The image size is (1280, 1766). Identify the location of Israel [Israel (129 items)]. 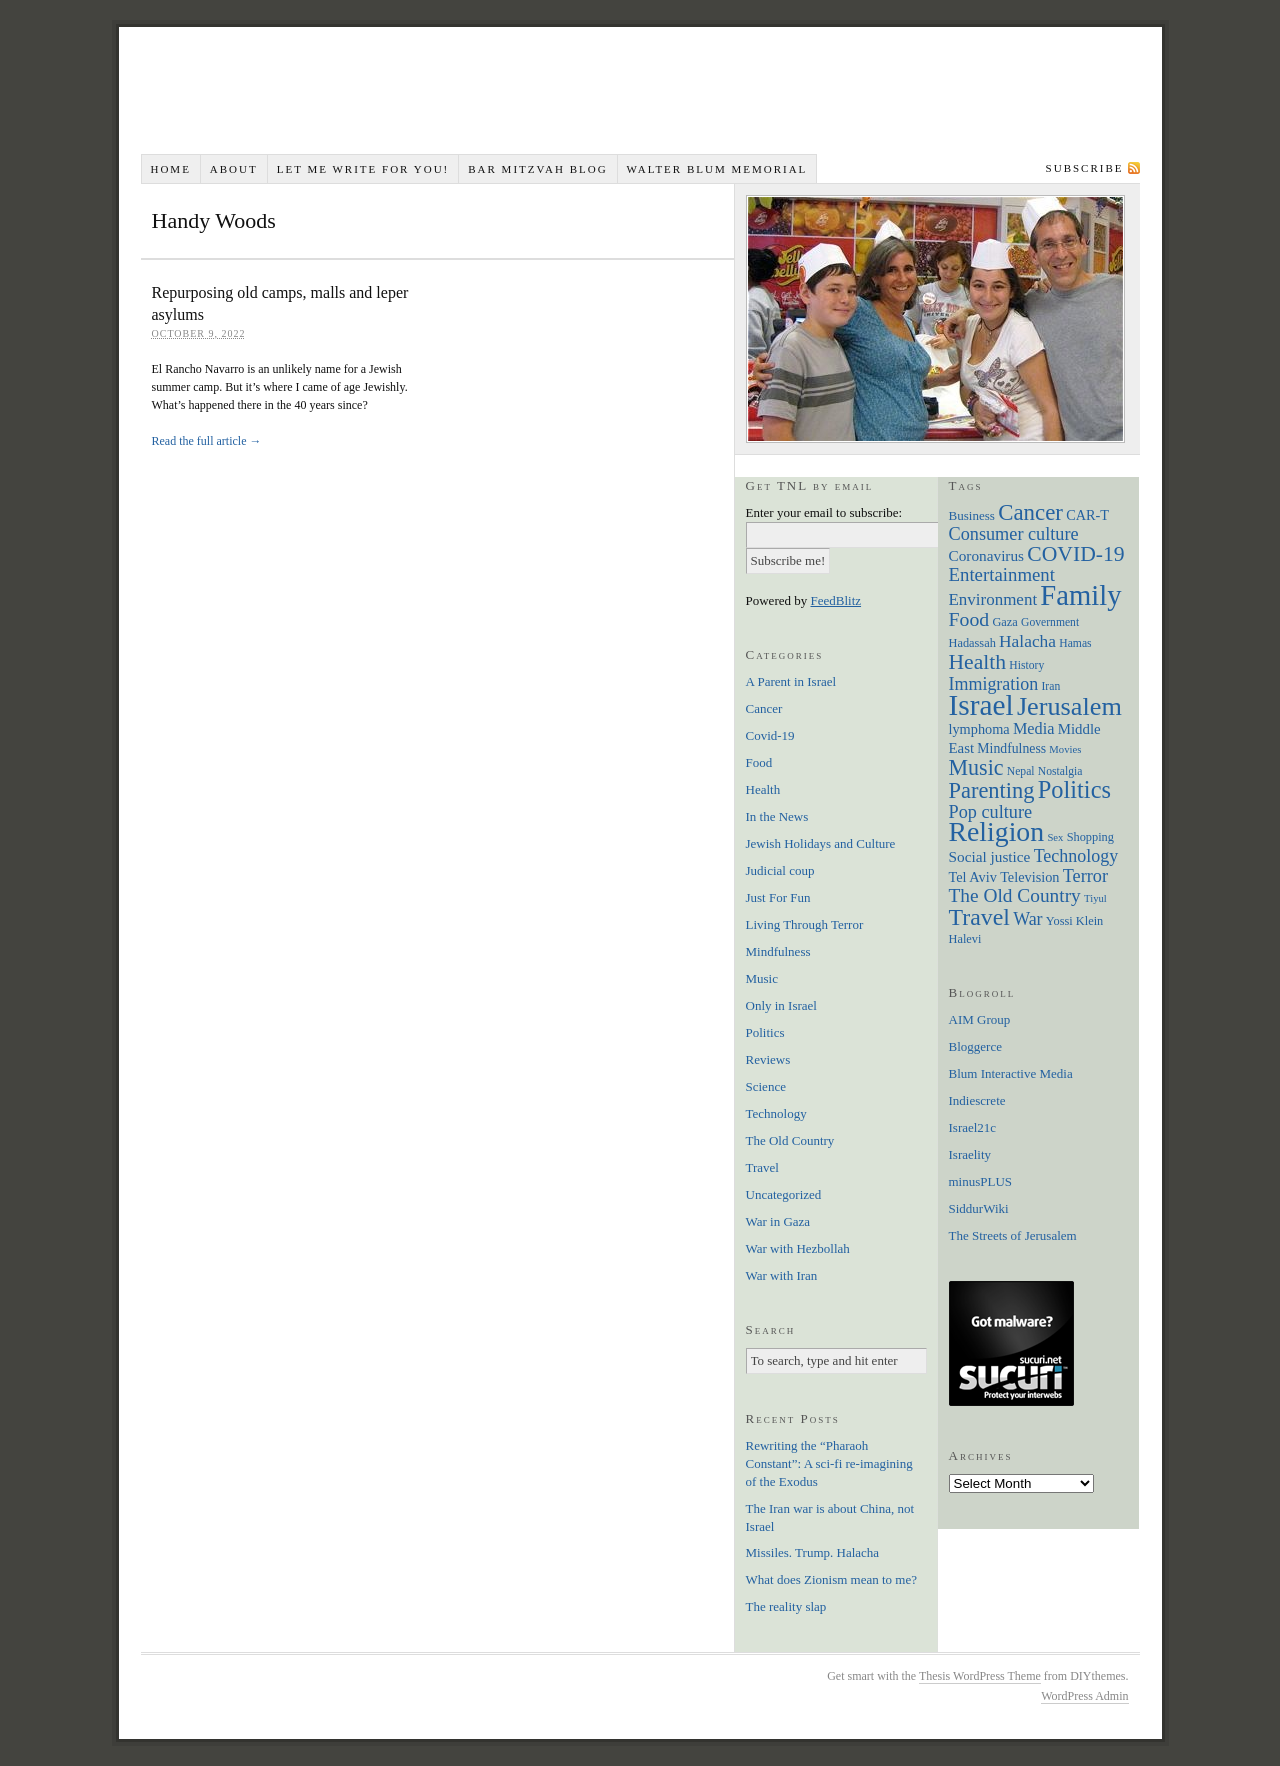
(981, 705).